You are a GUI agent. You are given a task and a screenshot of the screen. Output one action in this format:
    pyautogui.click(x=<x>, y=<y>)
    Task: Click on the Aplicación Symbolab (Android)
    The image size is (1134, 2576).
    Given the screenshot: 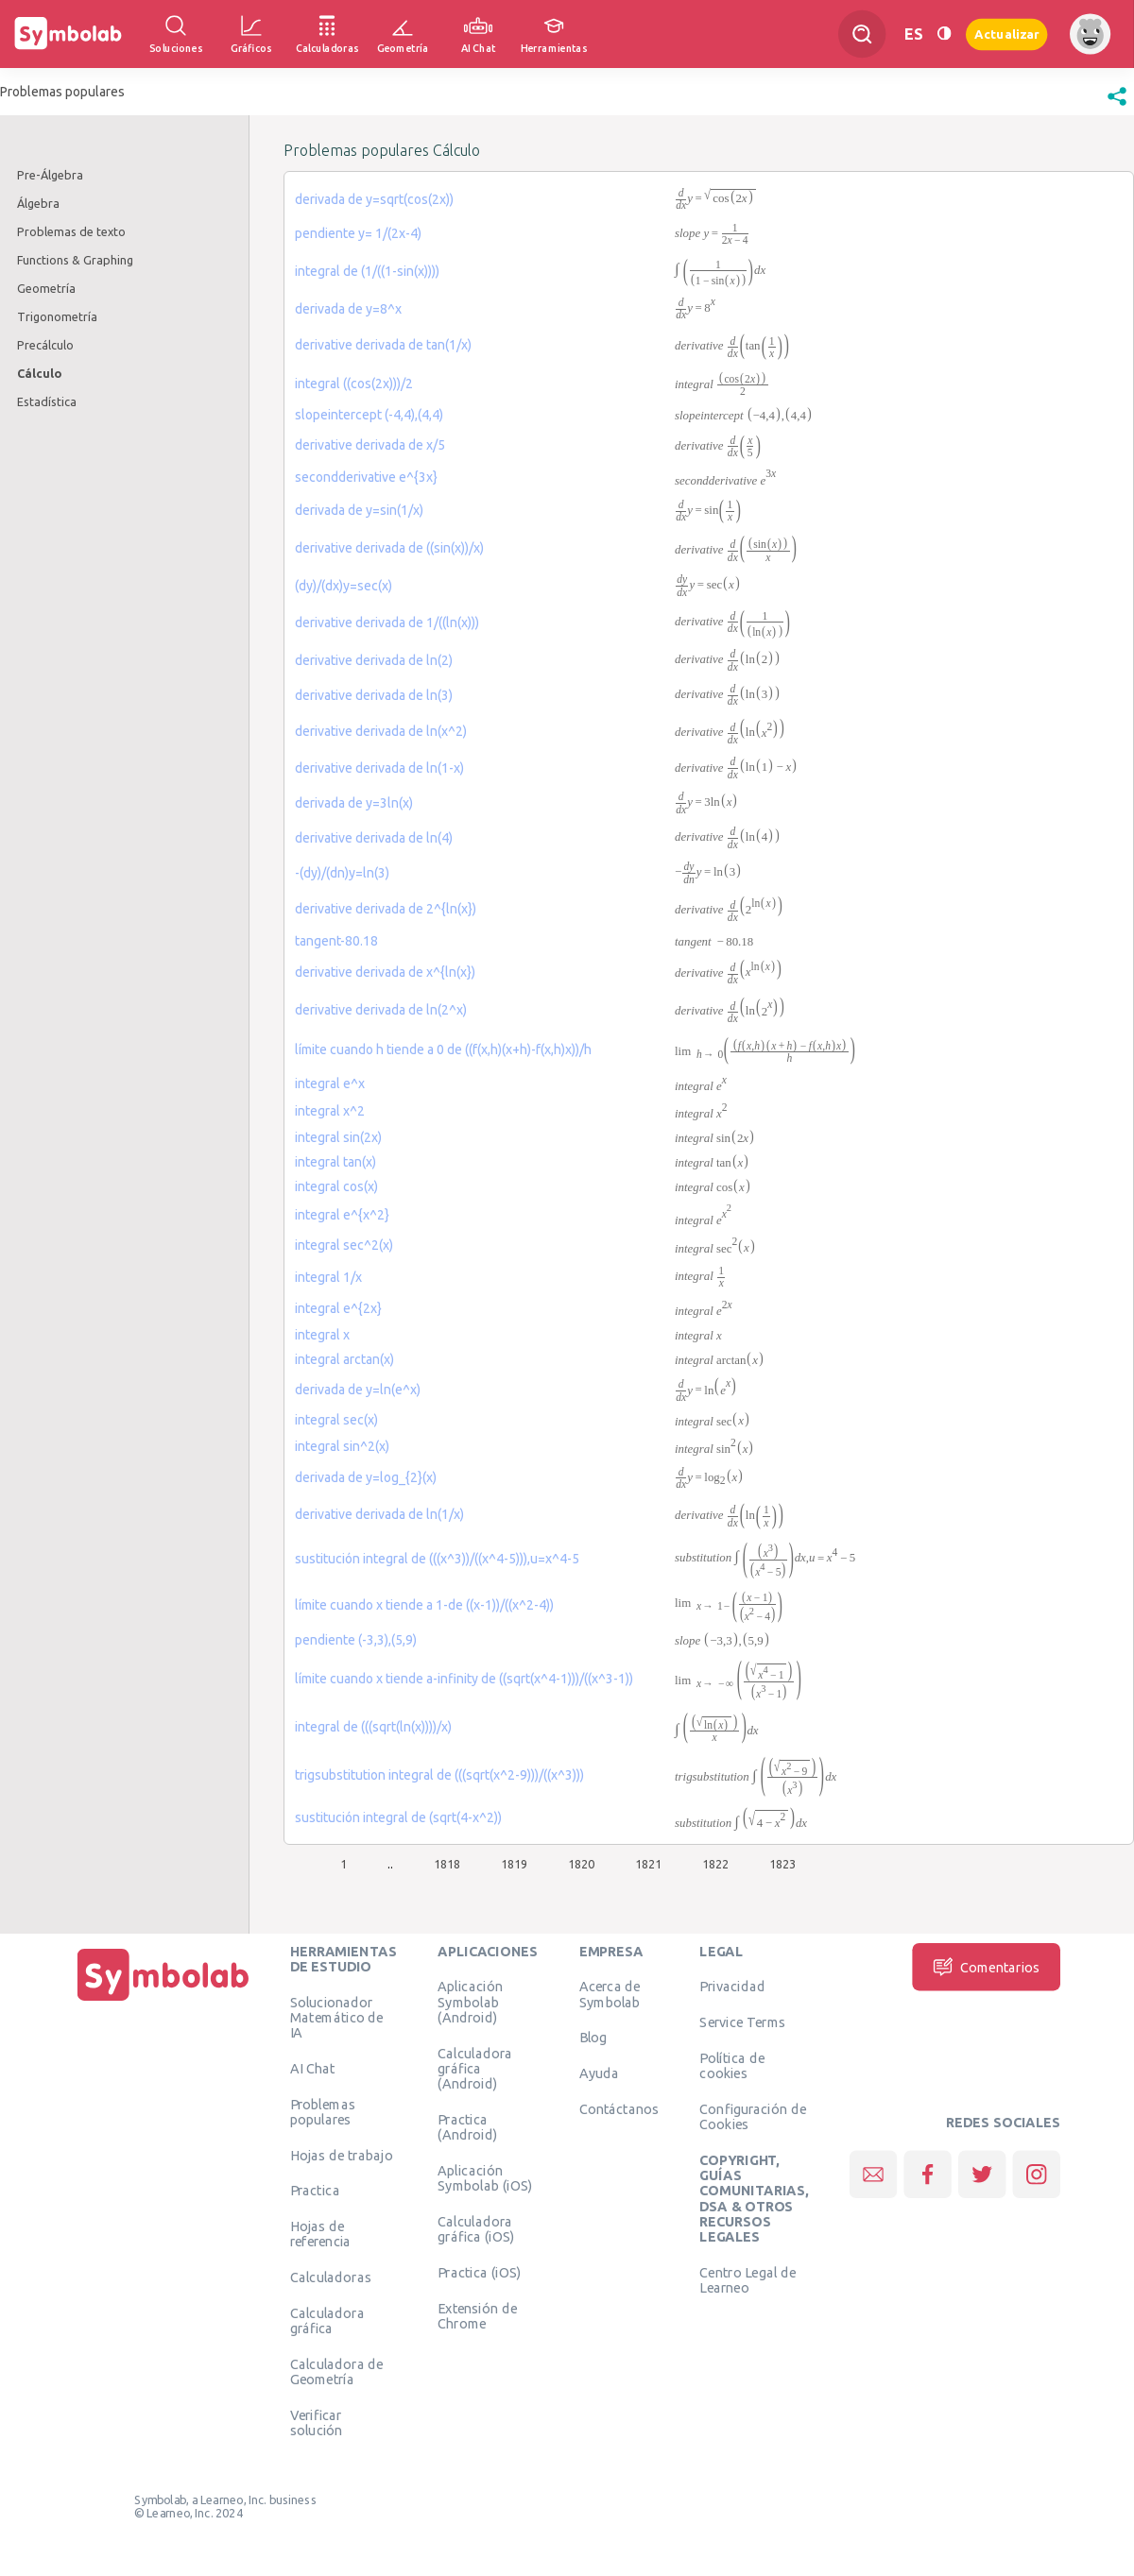 What is the action you would take?
    pyautogui.click(x=470, y=2002)
    